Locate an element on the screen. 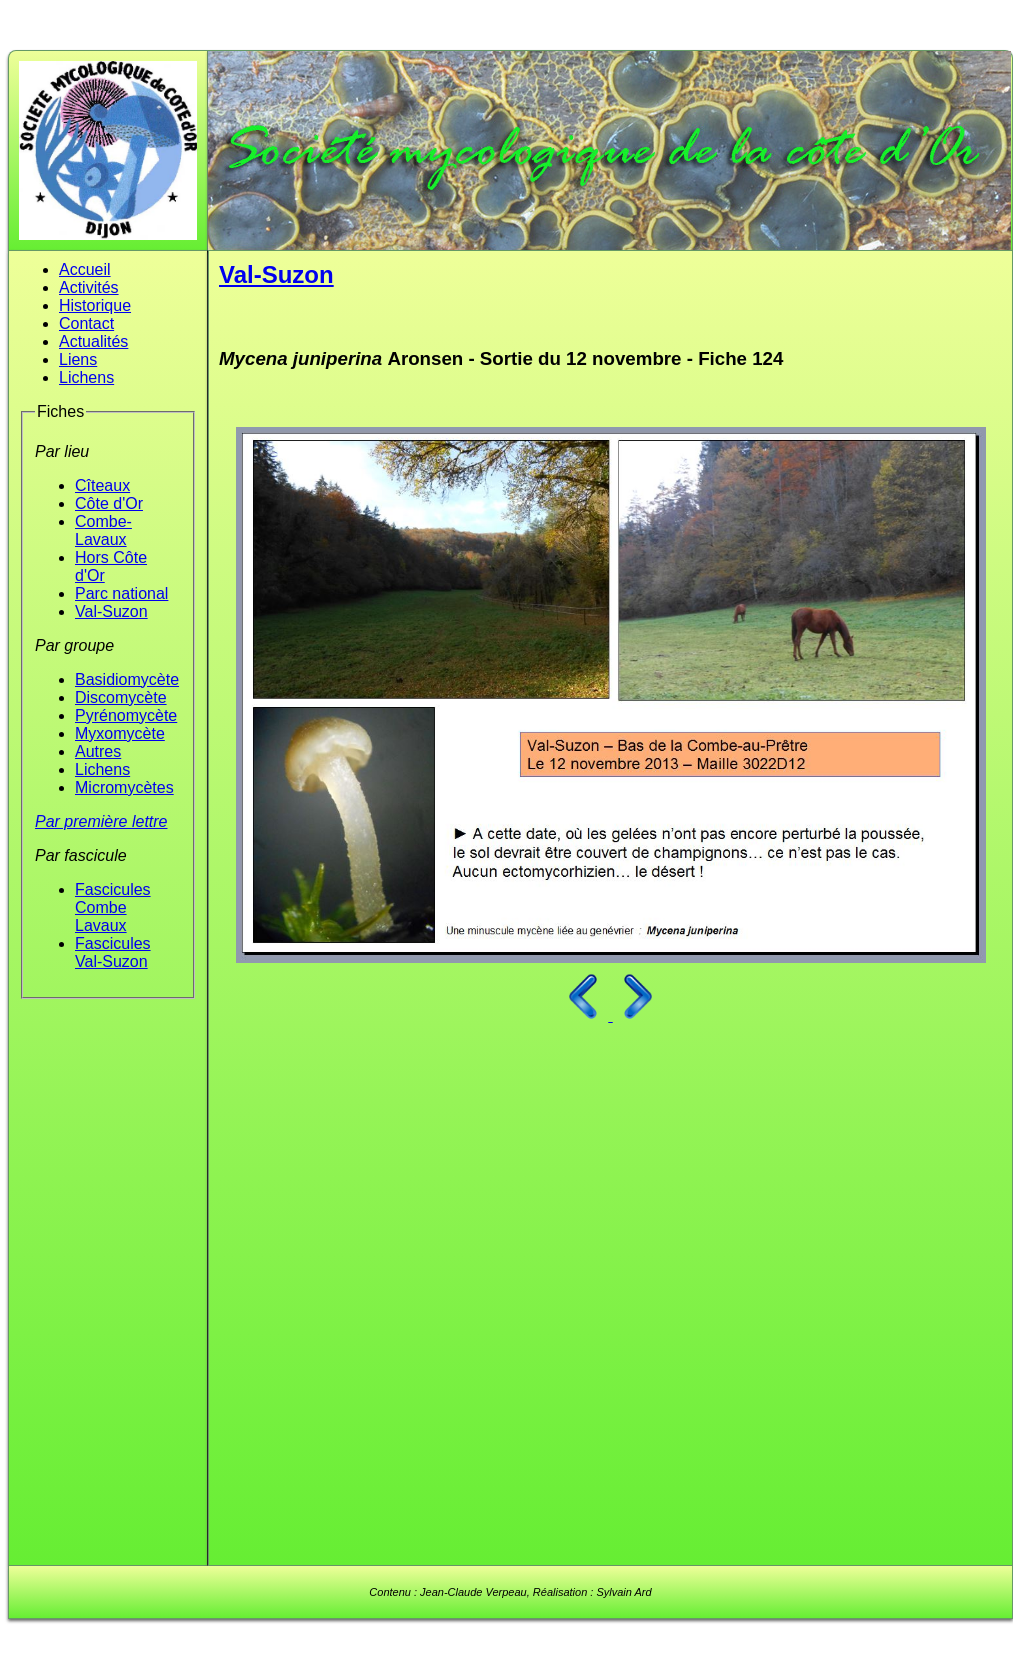 Image resolution: width=1013 pixels, height=1669 pixels. Parc national is located at coordinates (121, 593).